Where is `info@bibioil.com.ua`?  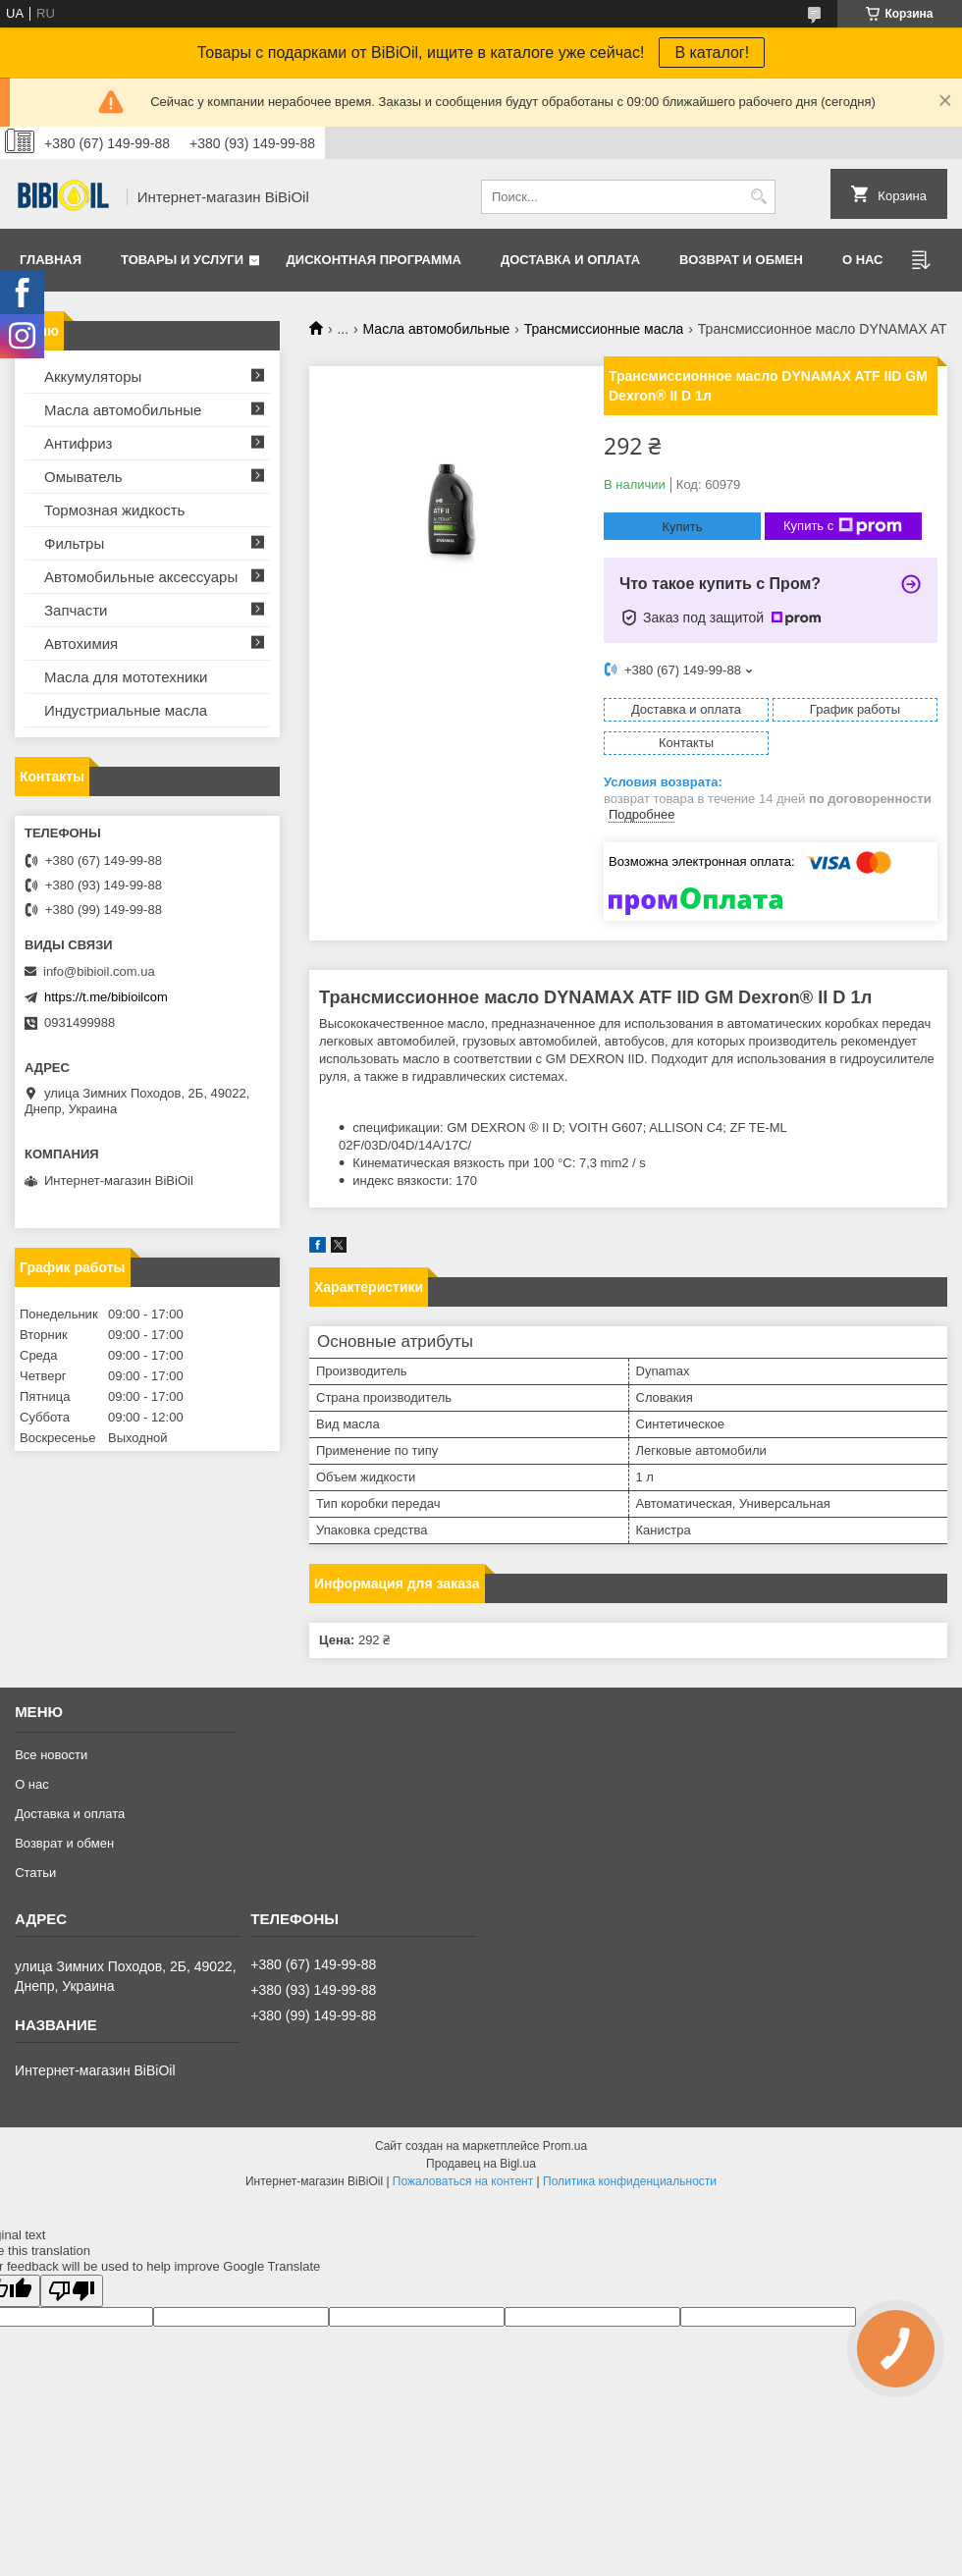 info@bibioil.com.ua is located at coordinates (99, 971).